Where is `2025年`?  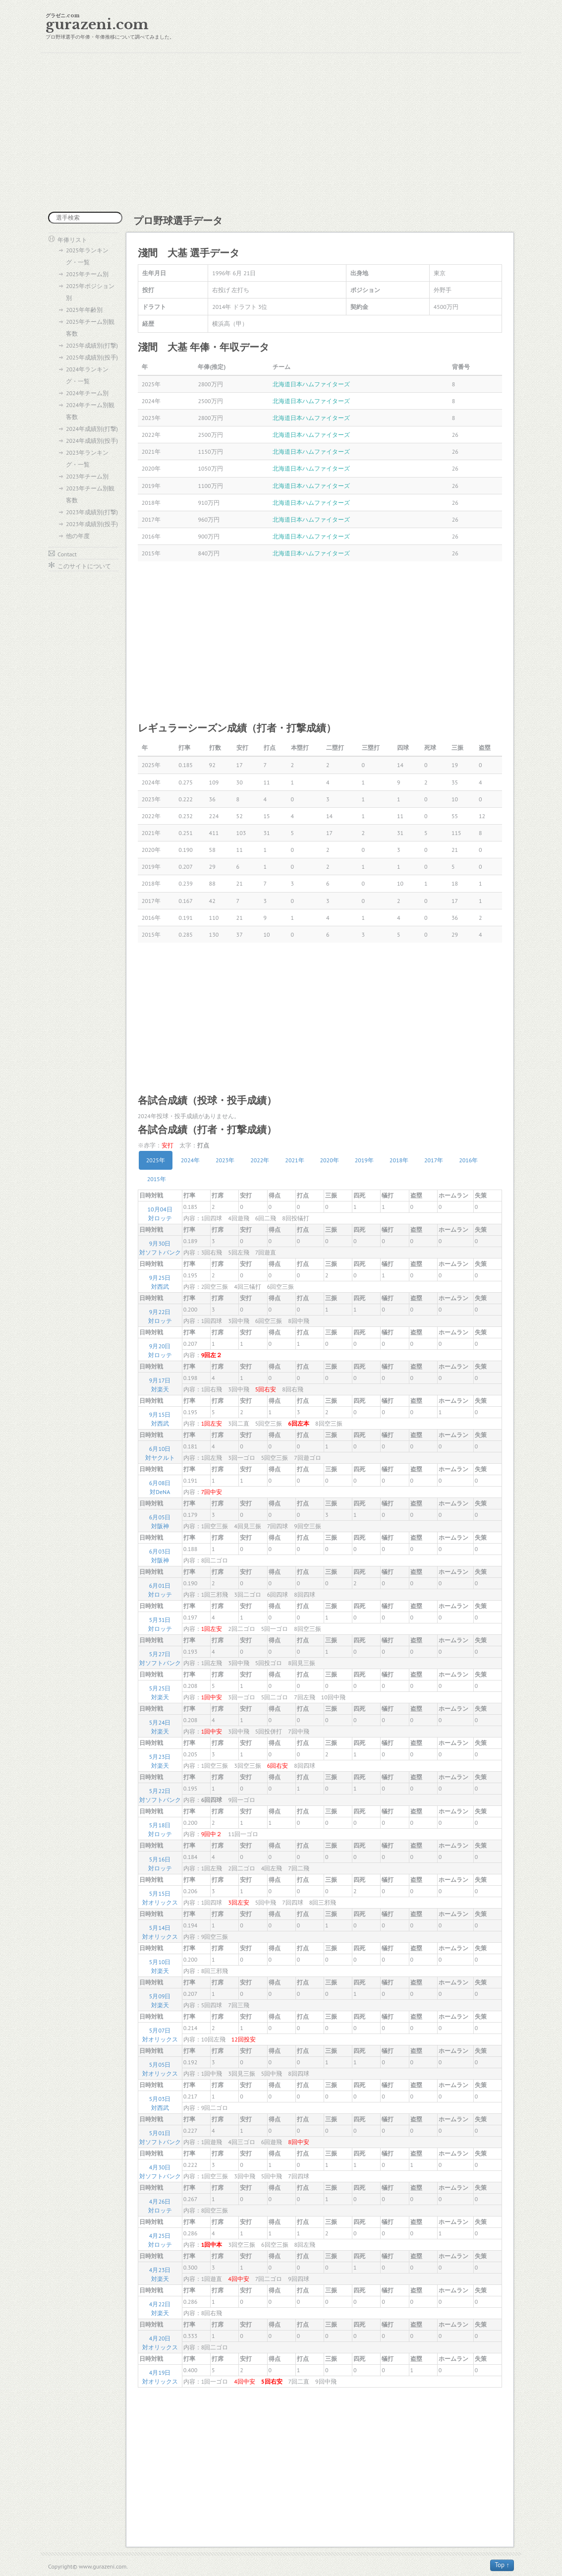
2025年 is located at coordinates (155, 1160).